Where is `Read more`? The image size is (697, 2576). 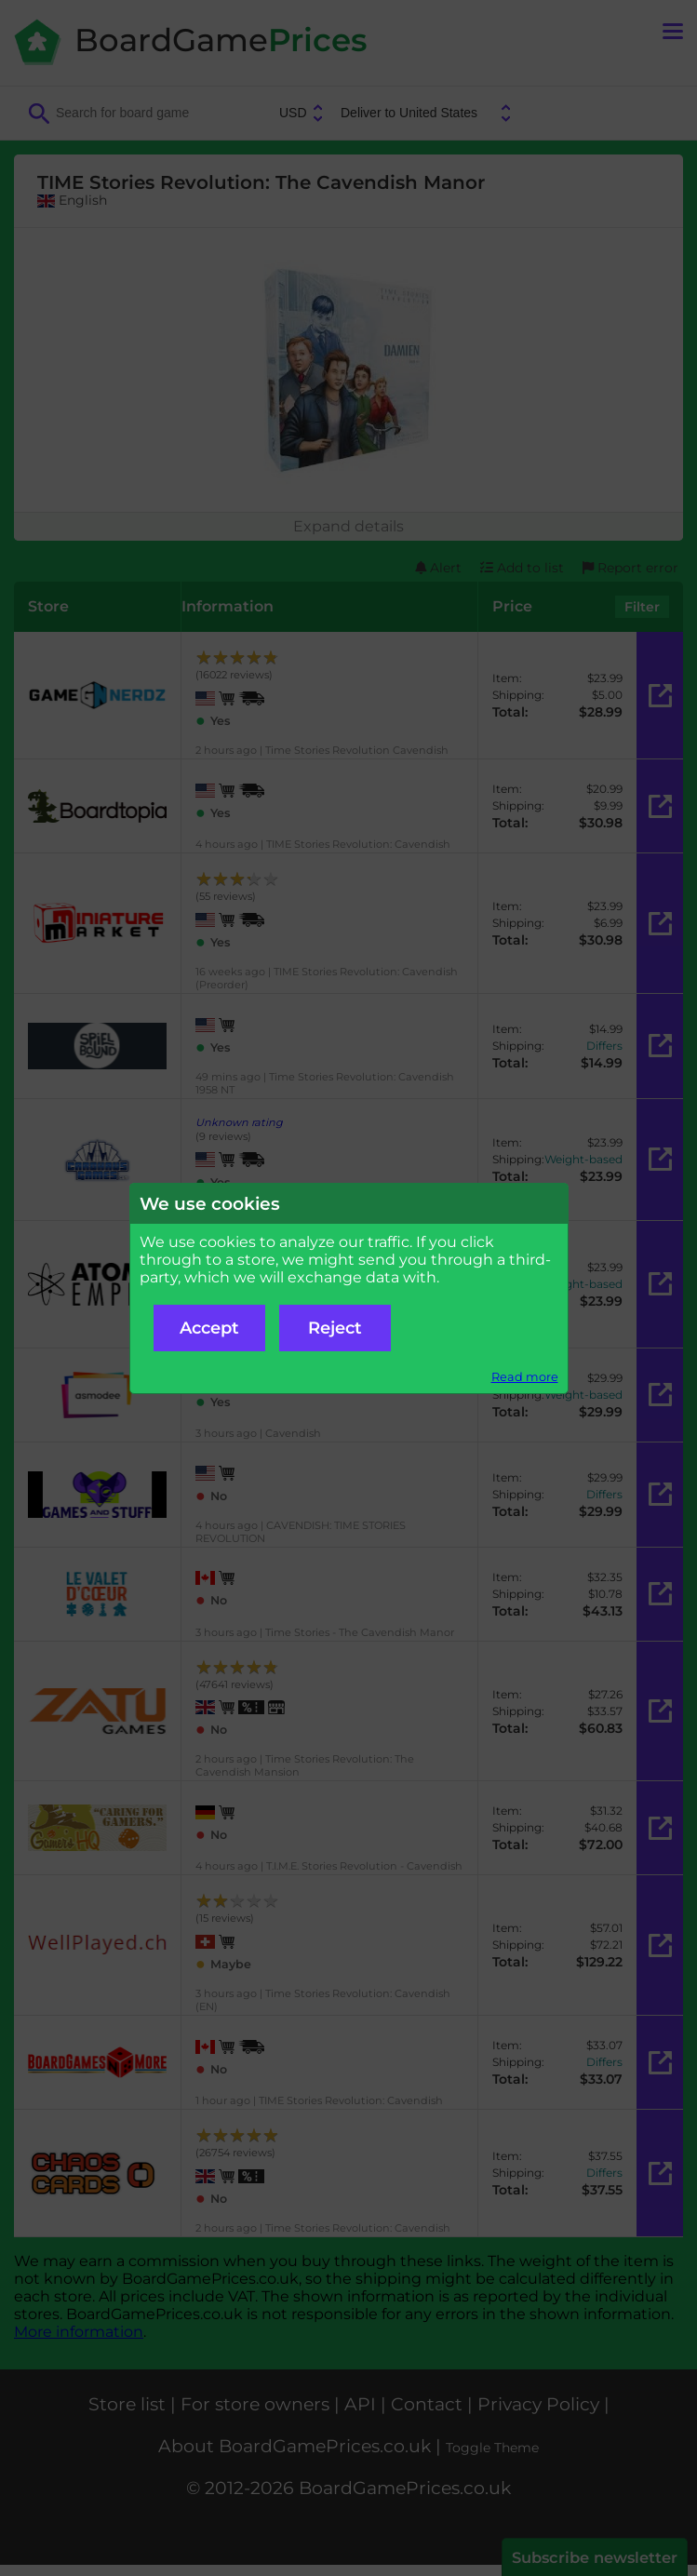
Read more is located at coordinates (524, 1377).